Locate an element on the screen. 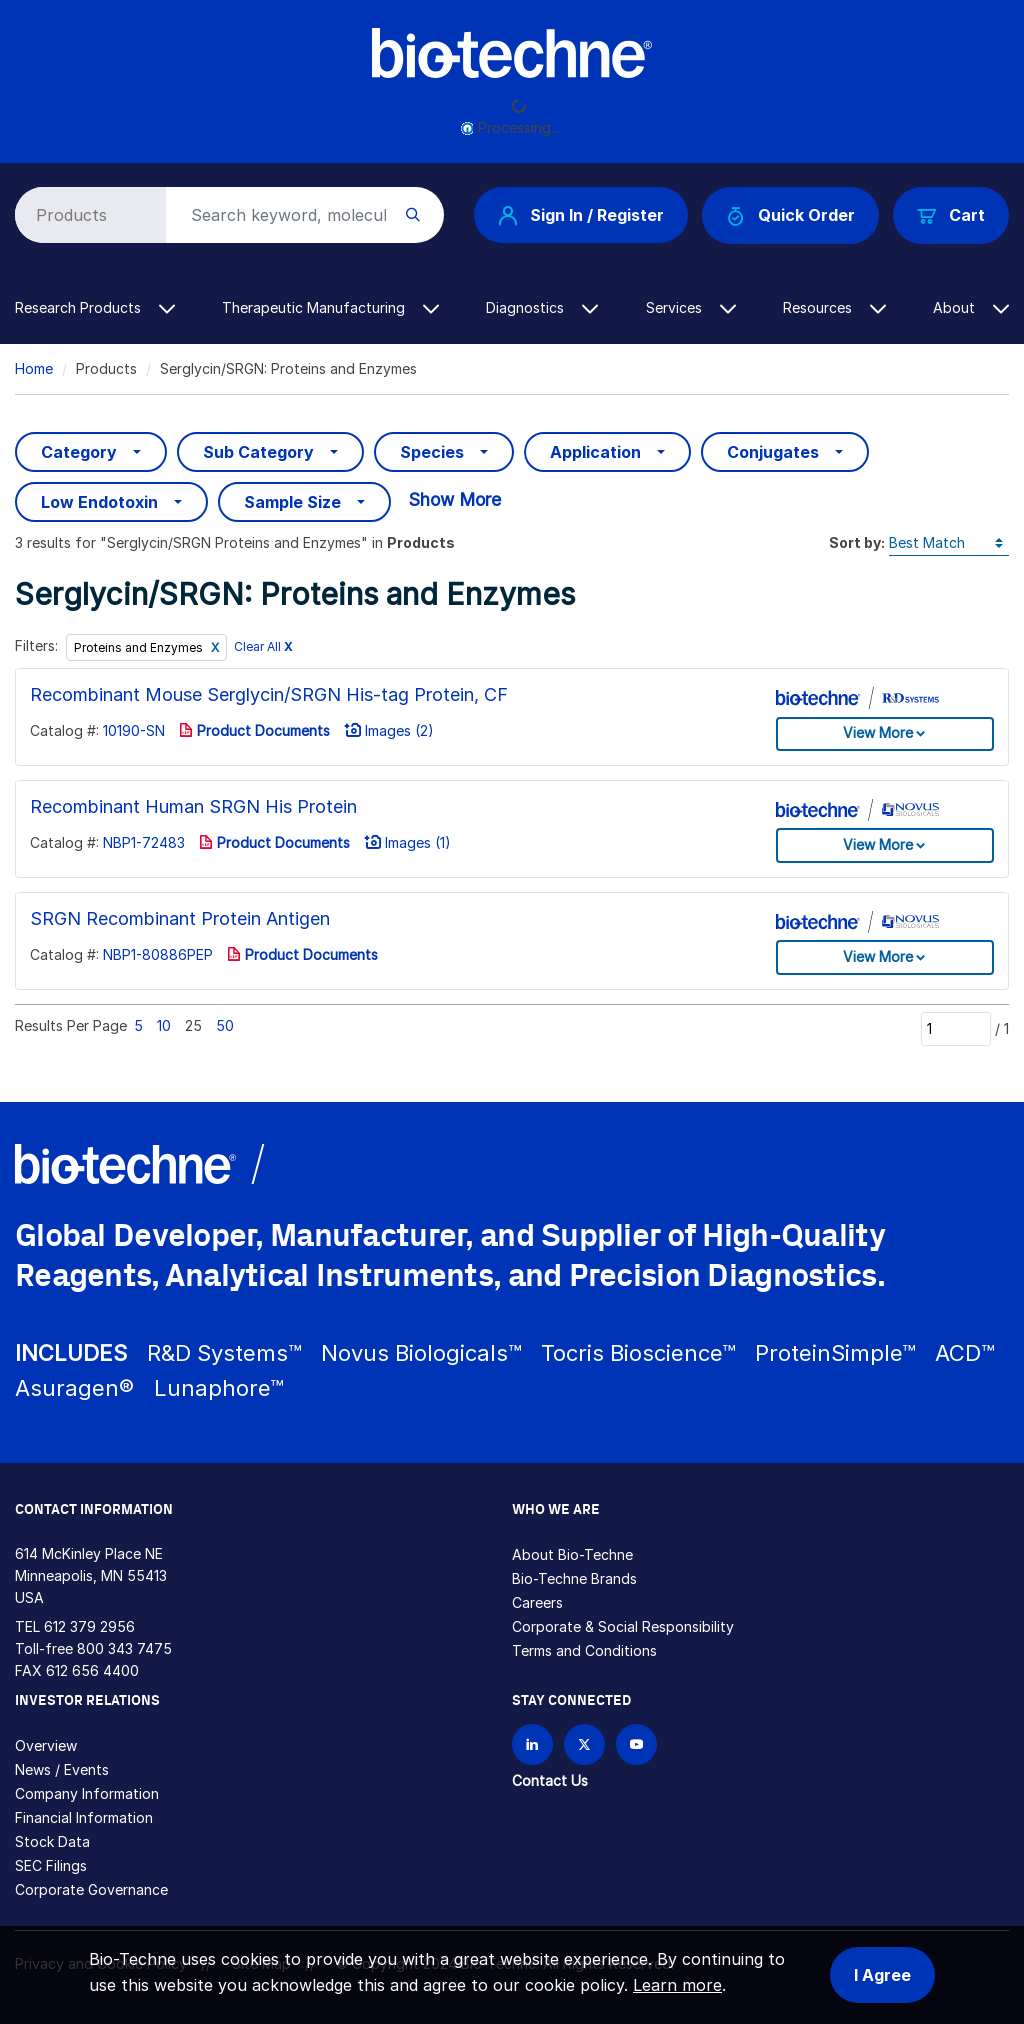 Image resolution: width=1024 pixels, height=2024 pixels. Quick Order is located at coordinates (790, 215).